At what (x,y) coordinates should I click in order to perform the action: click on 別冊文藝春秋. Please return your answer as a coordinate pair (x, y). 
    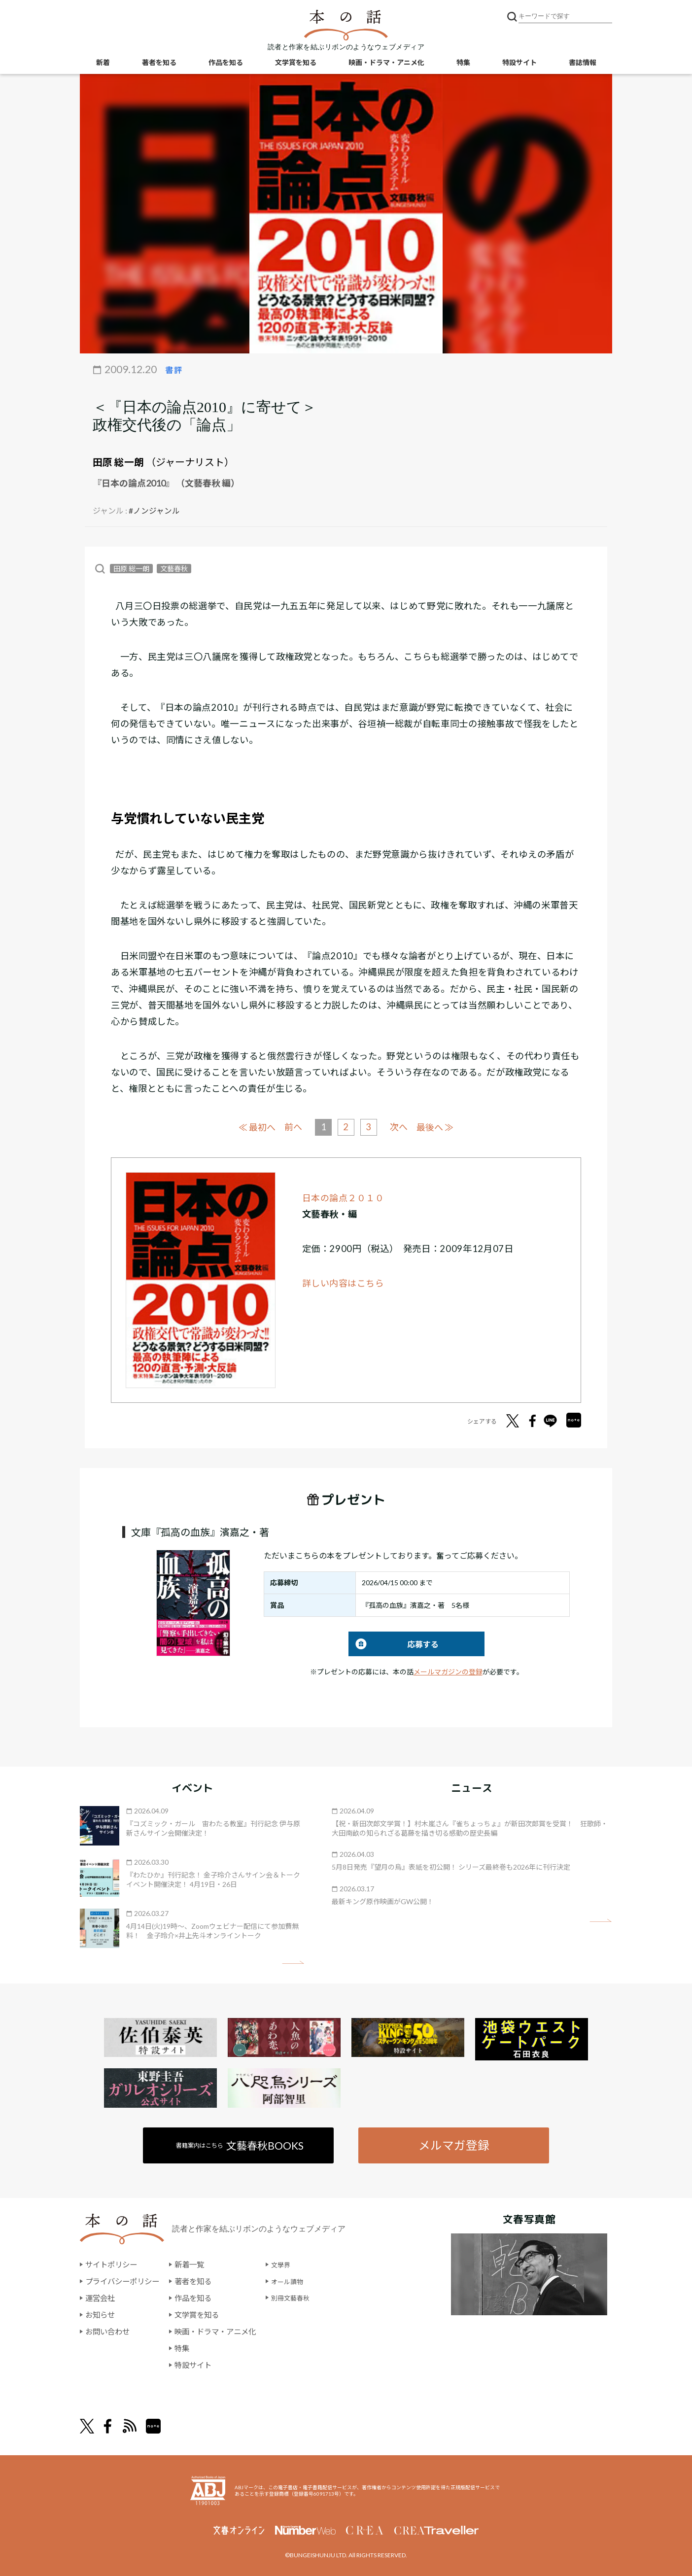
    Looking at the image, I should click on (305, 2298).